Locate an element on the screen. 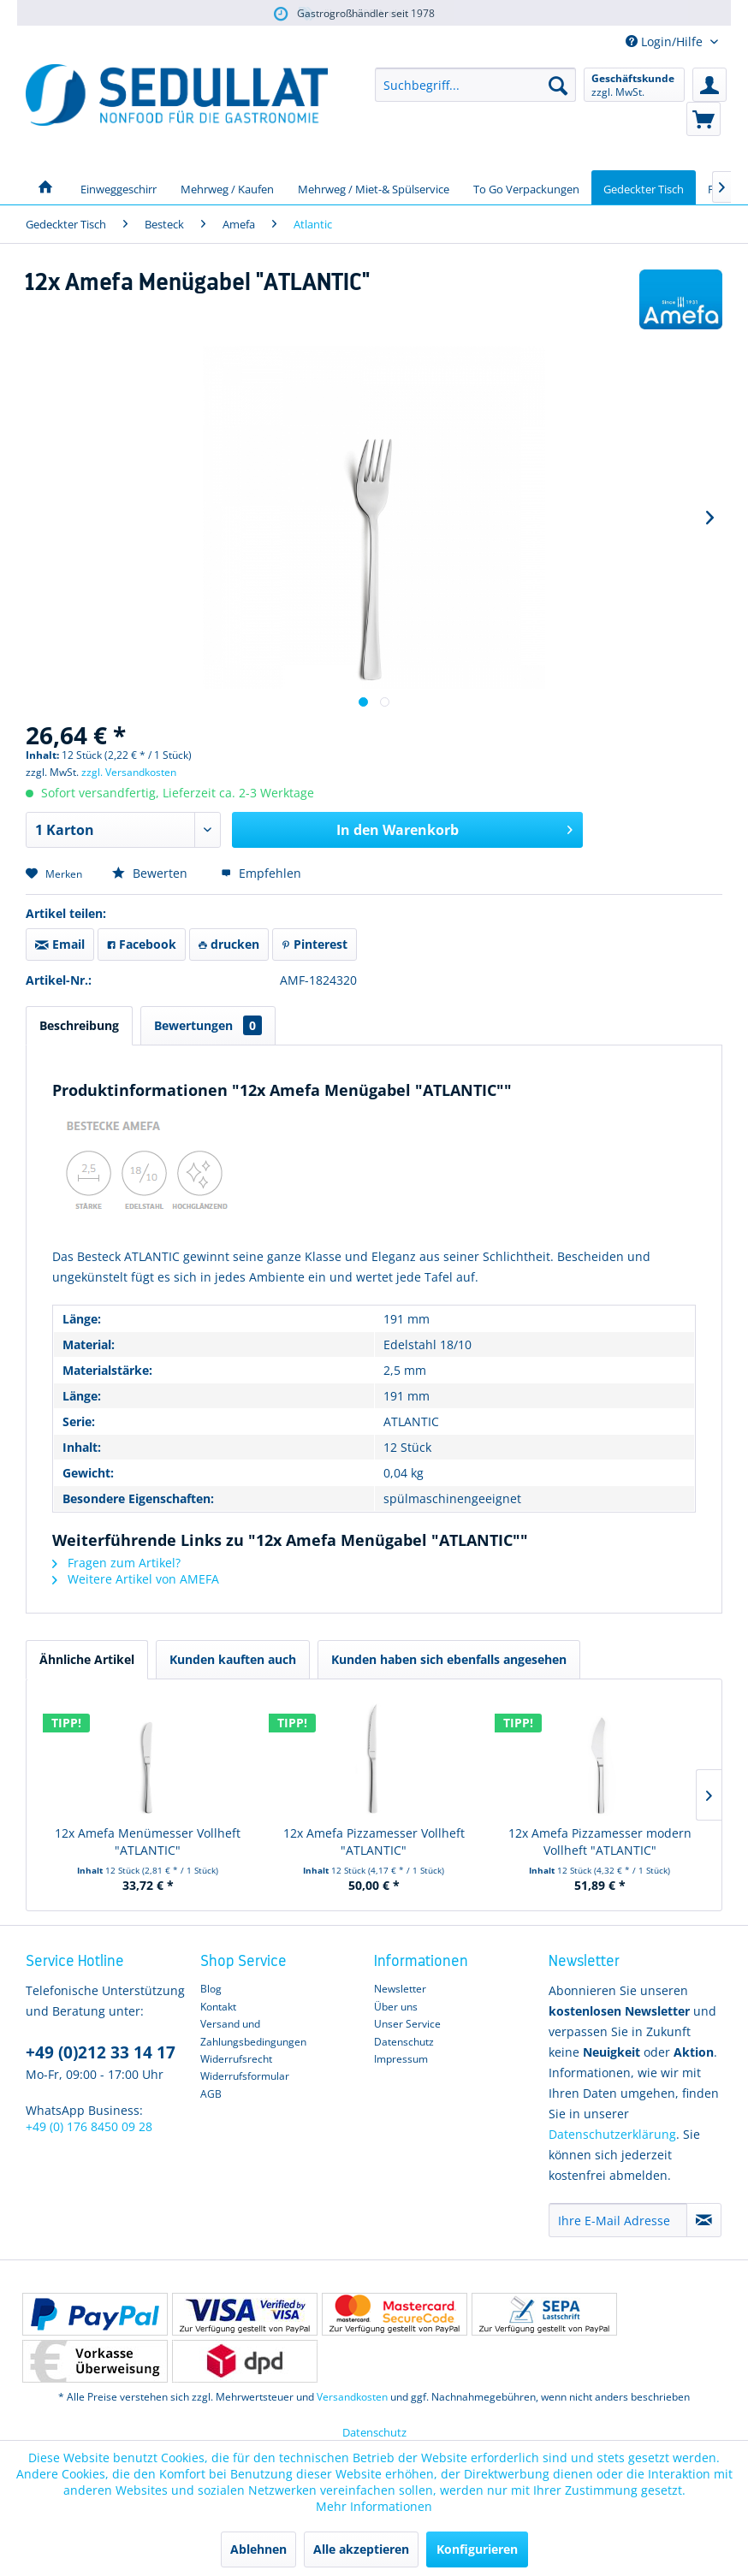 This screenshot has height=2576, width=748. Alle akzeptieren is located at coordinates (361, 2549).